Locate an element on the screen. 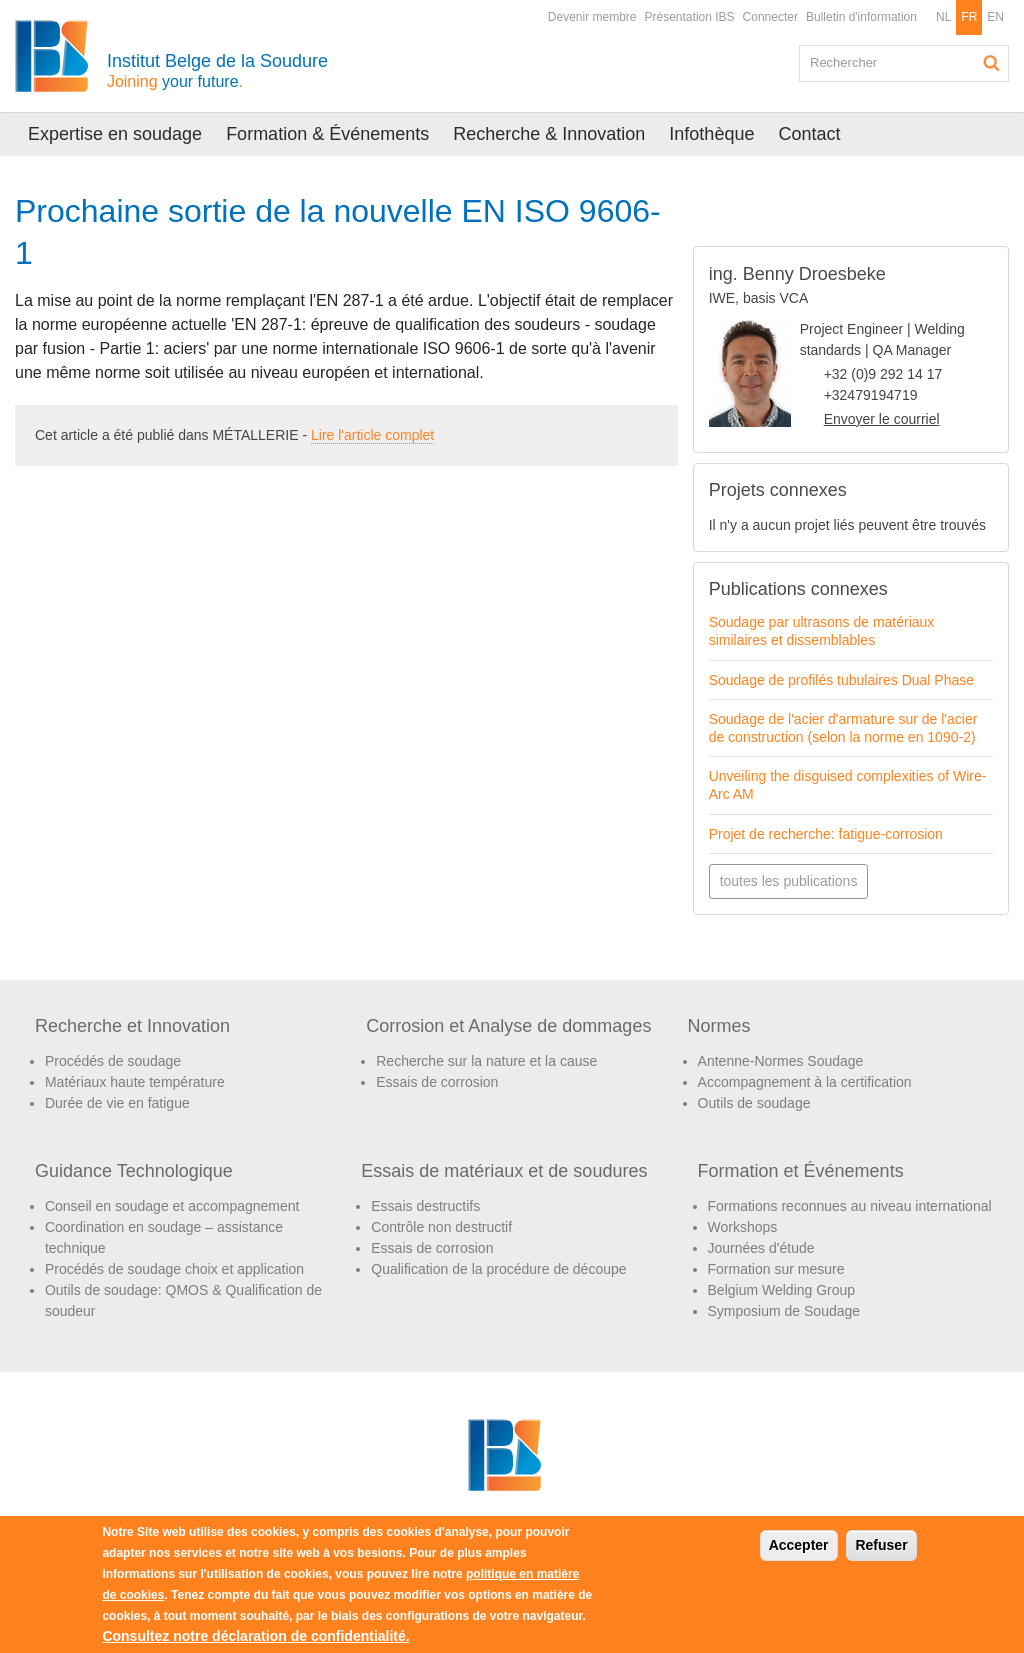 Image resolution: width=1024 pixels, height=1653 pixels. Lire l'article complet is located at coordinates (372, 435).